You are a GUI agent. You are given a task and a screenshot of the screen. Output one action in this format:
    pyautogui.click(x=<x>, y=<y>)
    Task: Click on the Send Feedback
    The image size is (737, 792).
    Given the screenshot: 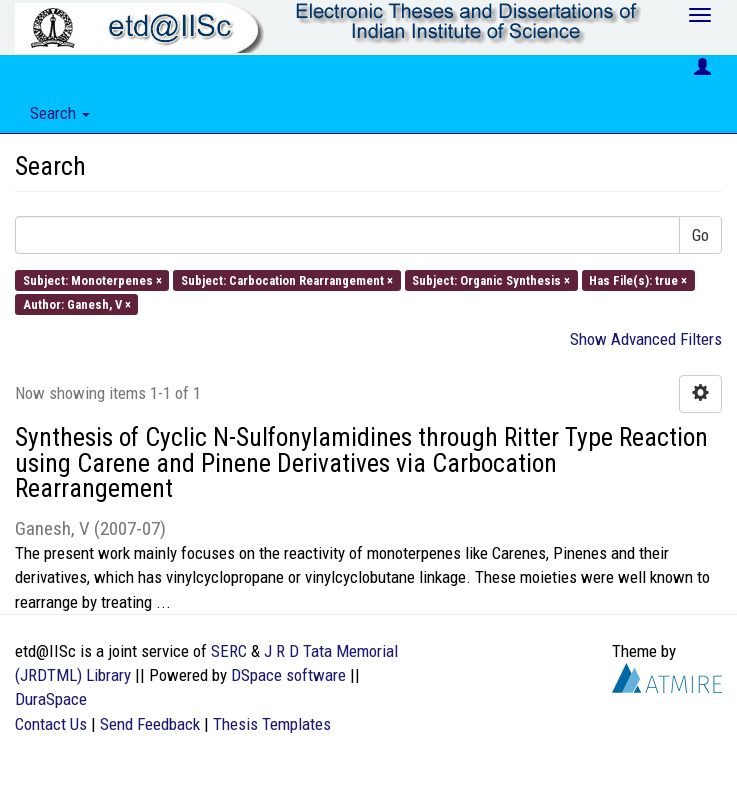 What is the action you would take?
    pyautogui.click(x=150, y=724)
    